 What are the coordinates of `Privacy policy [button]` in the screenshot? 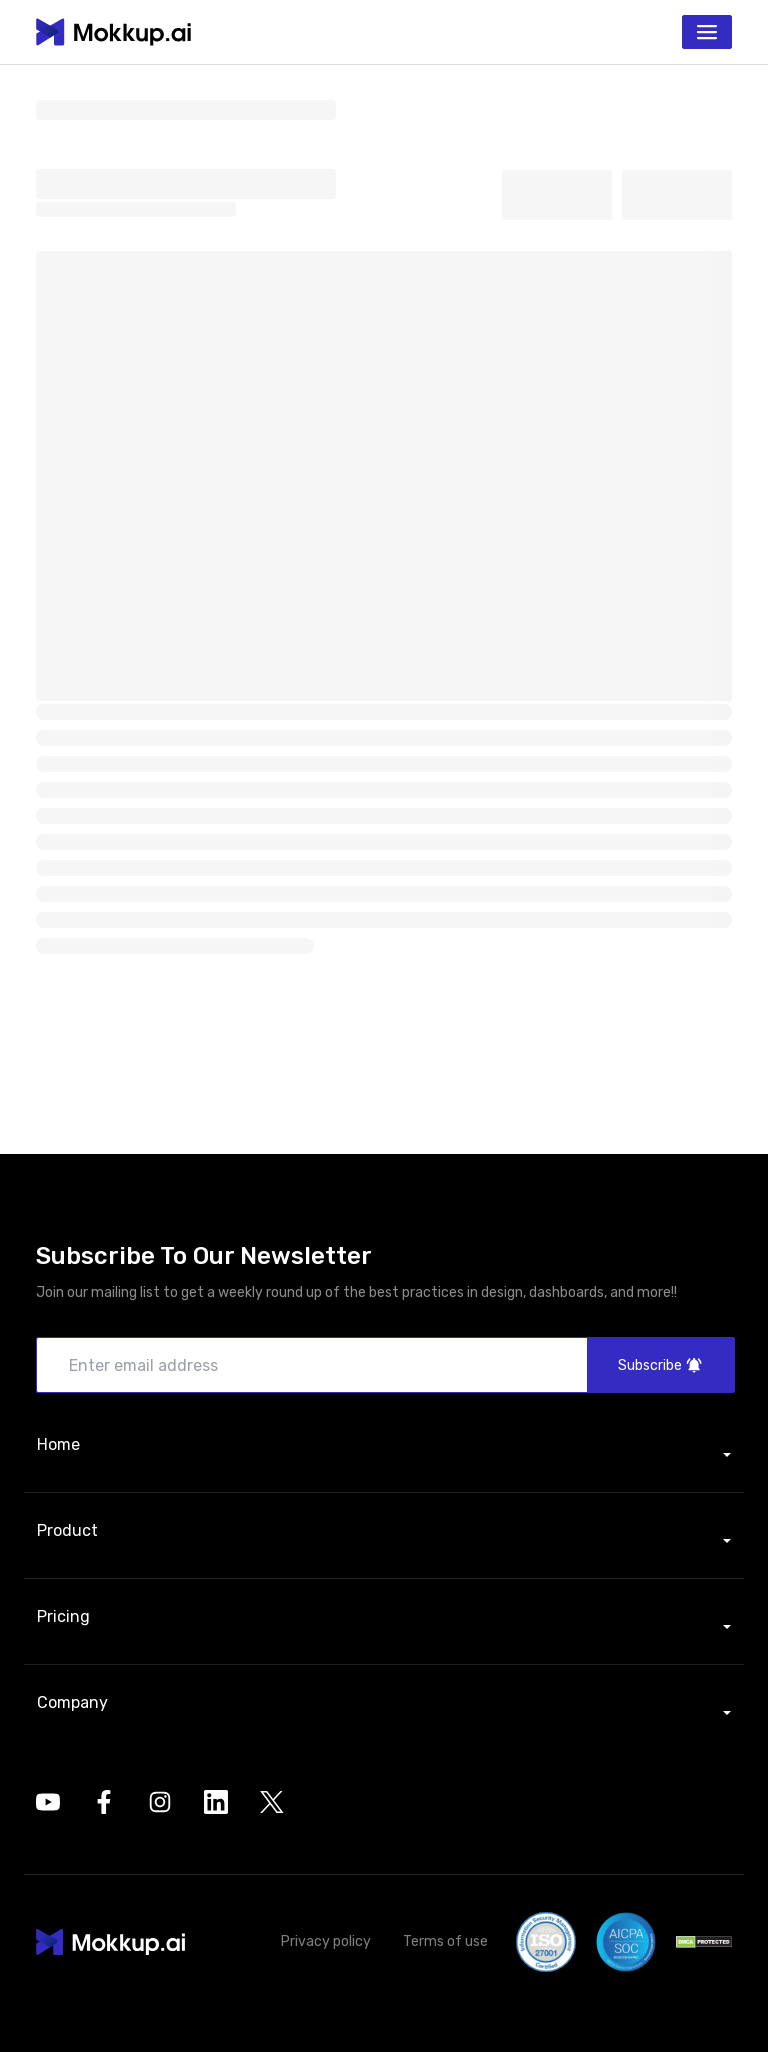 It's located at (326, 1942).